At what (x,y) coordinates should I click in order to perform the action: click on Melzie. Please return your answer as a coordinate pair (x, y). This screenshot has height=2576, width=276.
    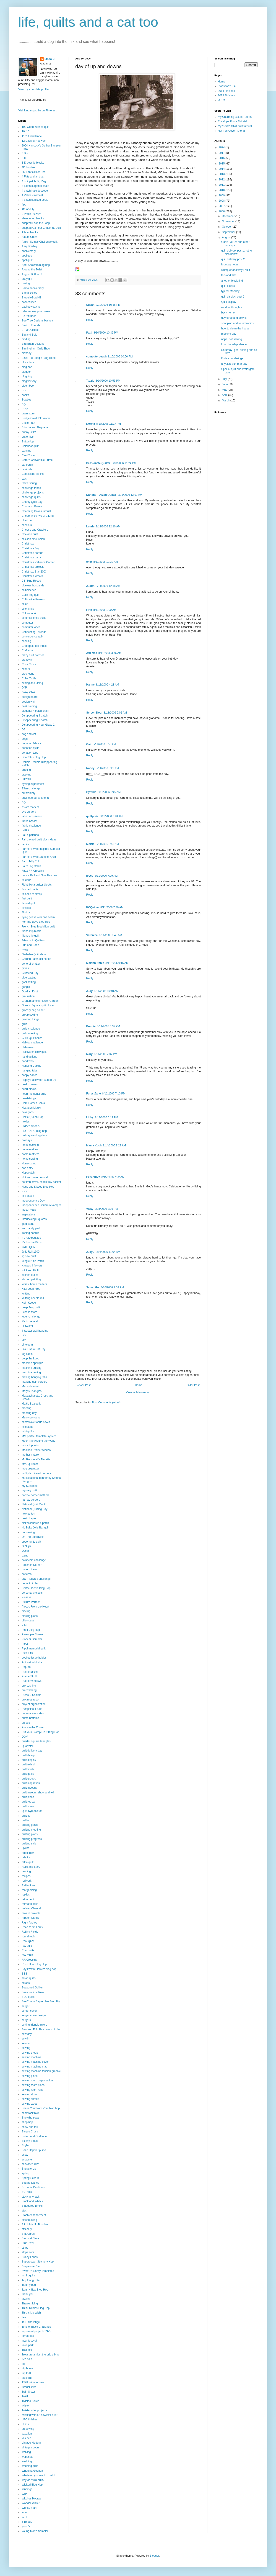
    Looking at the image, I should click on (90, 844).